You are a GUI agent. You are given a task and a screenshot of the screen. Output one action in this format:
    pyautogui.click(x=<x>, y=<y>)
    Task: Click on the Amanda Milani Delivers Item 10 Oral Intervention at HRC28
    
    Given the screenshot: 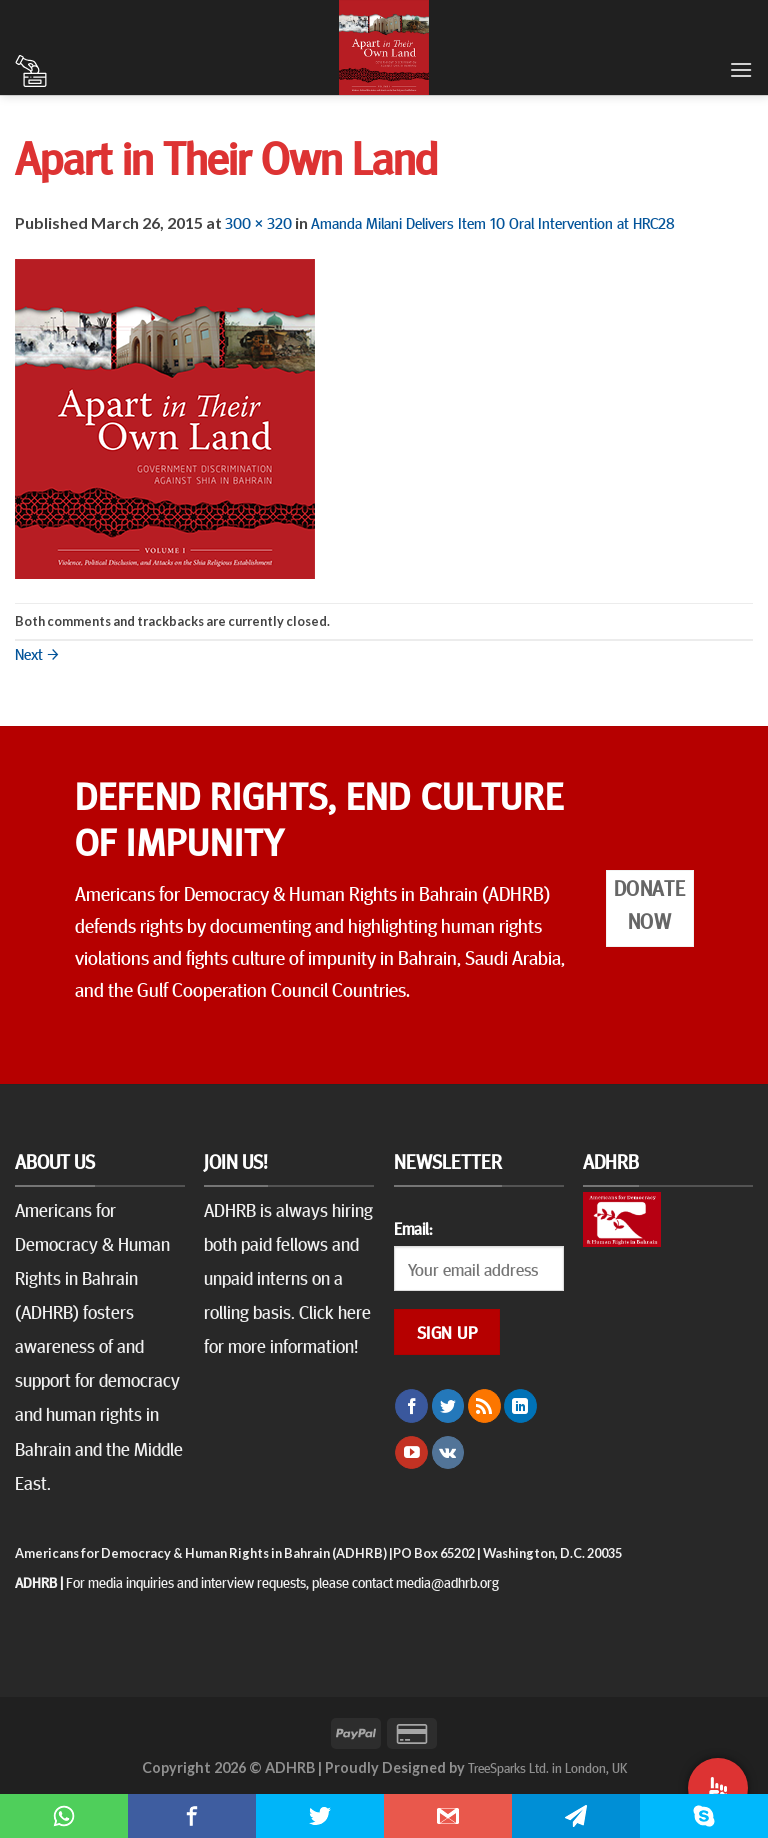 What is the action you would take?
    pyautogui.click(x=493, y=222)
    